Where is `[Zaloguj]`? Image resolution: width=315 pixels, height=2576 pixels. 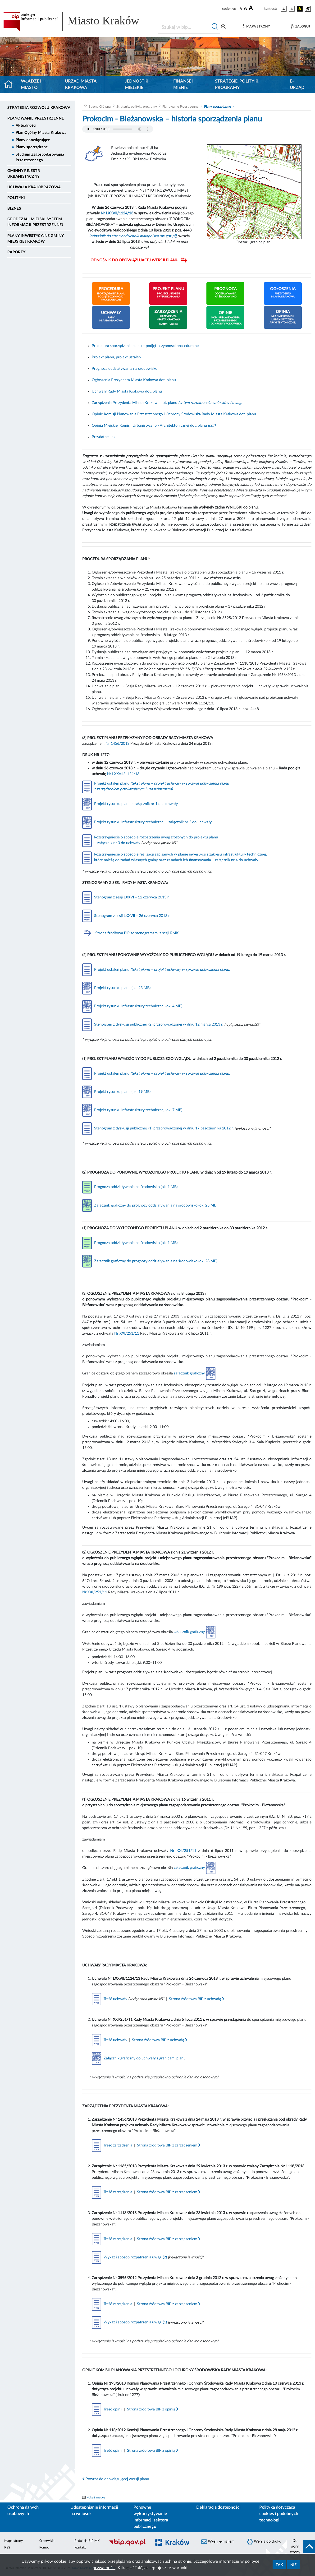 [Zaloguj] is located at coordinates (300, 26).